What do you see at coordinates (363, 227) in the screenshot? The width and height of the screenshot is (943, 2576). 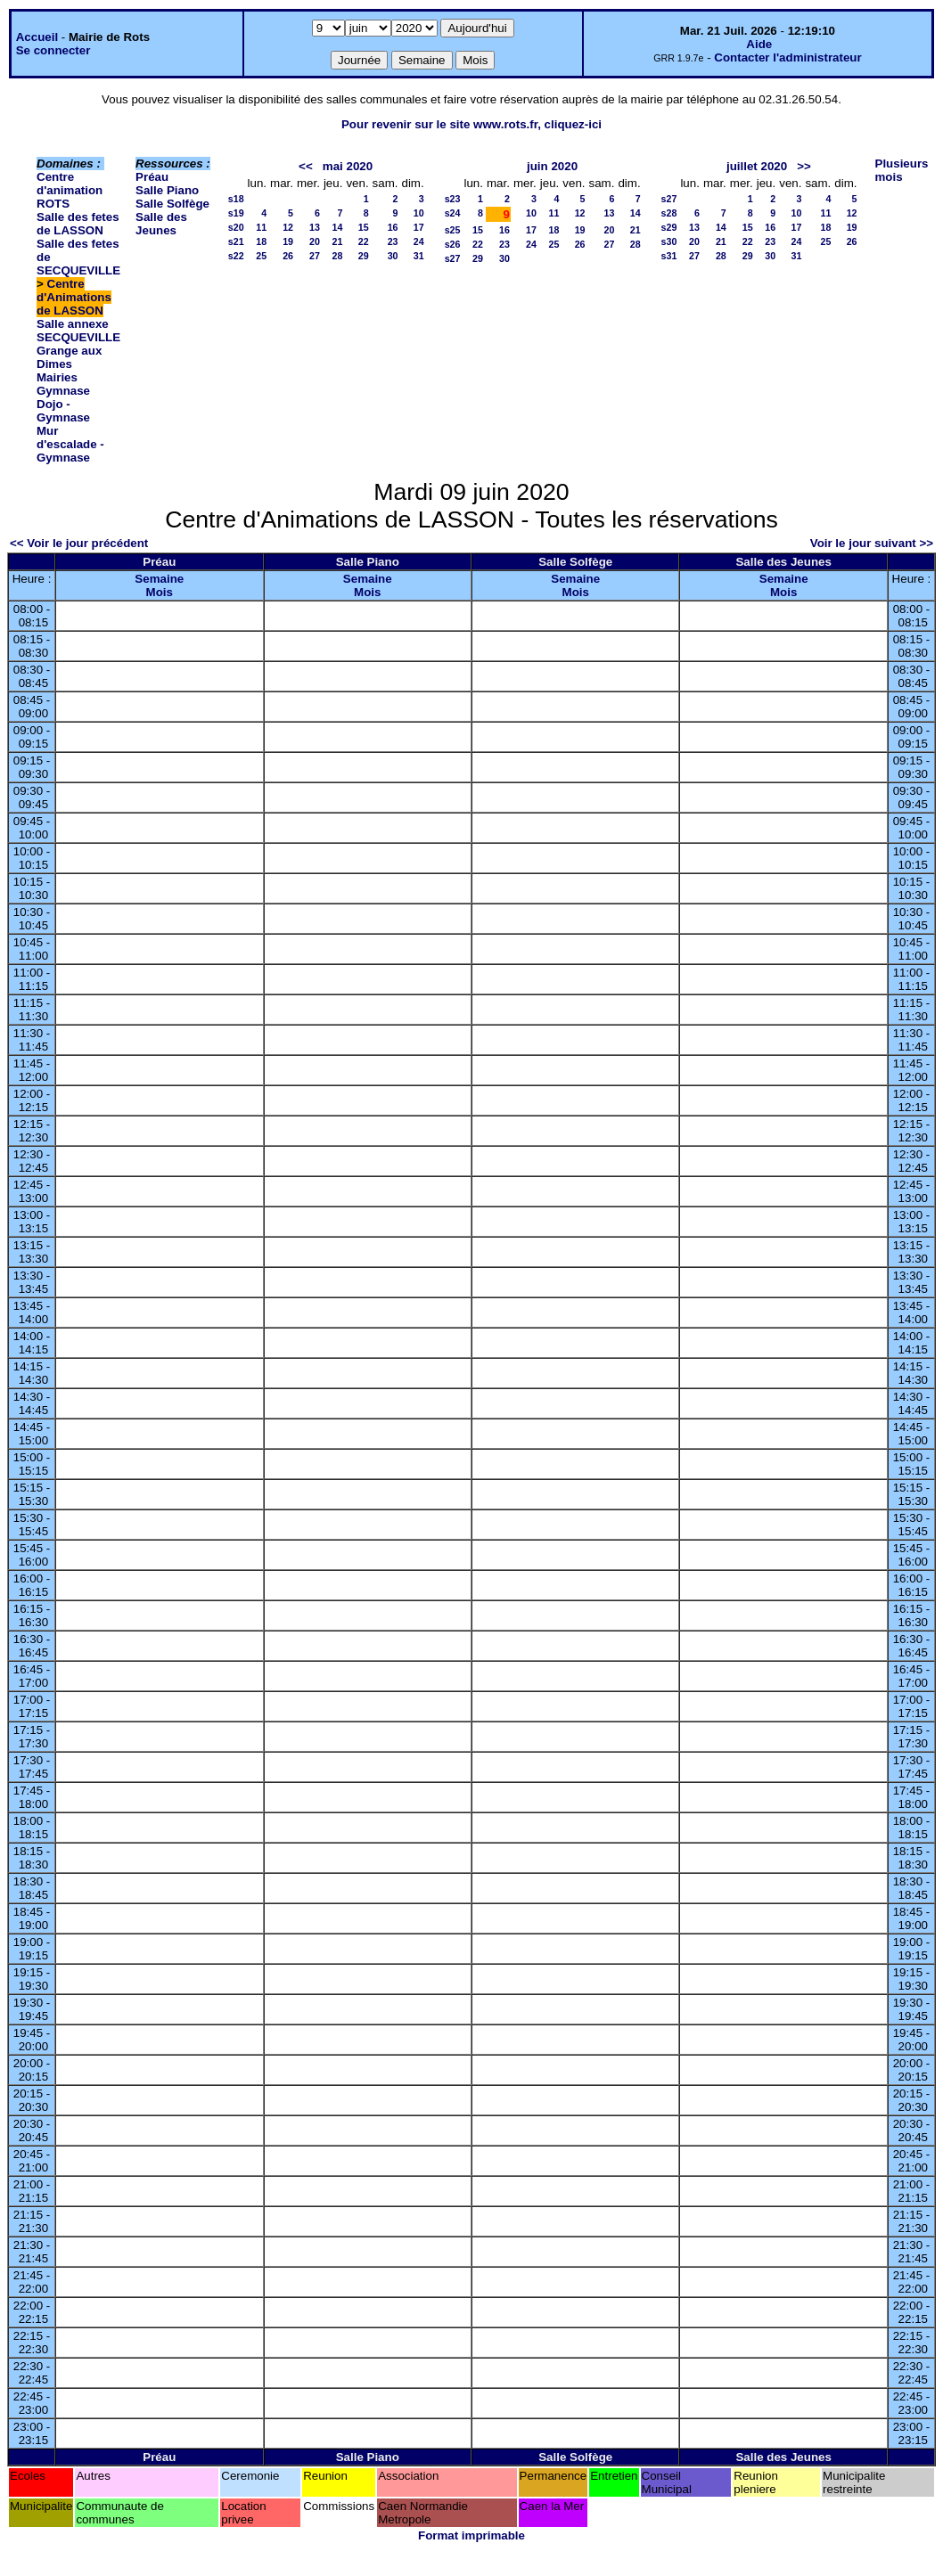 I see `15` at bounding box center [363, 227].